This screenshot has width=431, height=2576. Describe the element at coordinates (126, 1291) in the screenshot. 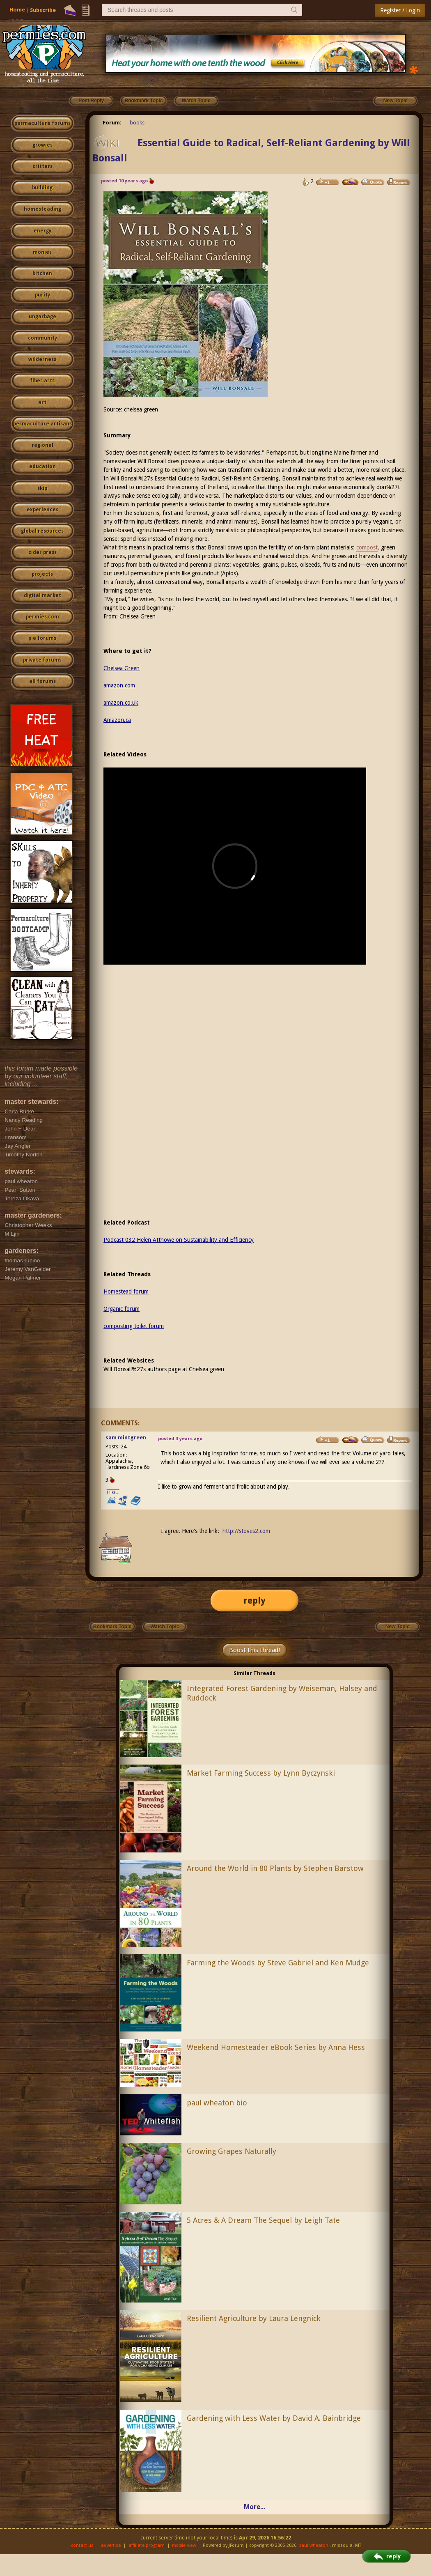

I see `Homestead forum` at that location.